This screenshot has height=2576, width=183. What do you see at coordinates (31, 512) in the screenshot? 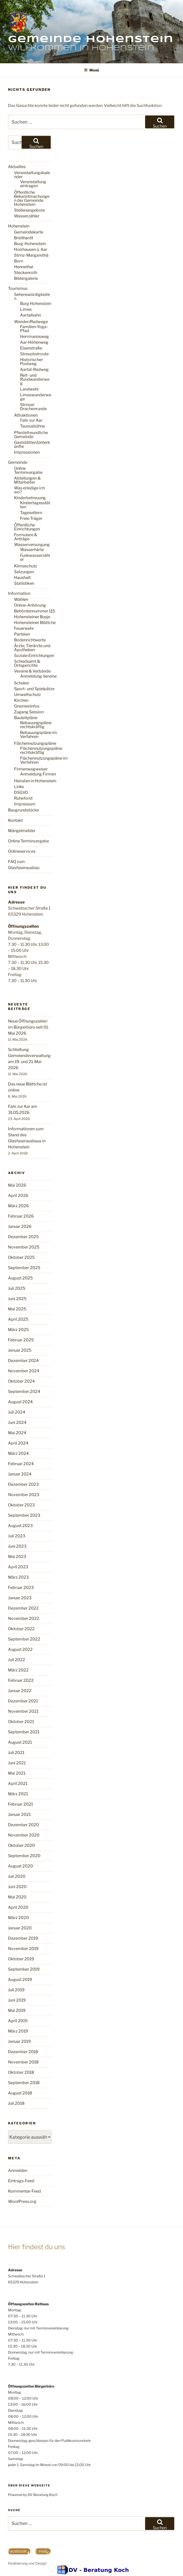
I see `Tageseltern` at bounding box center [31, 512].